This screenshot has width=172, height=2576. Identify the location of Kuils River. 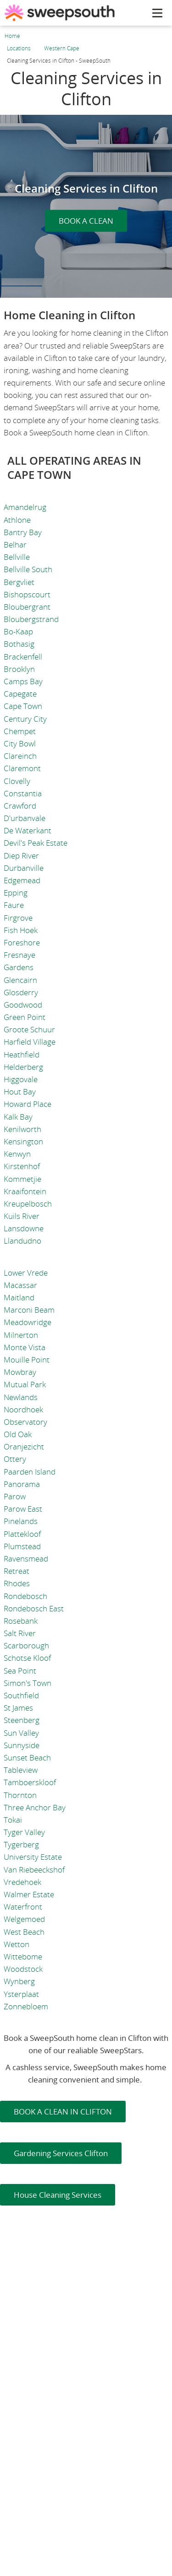
(21, 1216).